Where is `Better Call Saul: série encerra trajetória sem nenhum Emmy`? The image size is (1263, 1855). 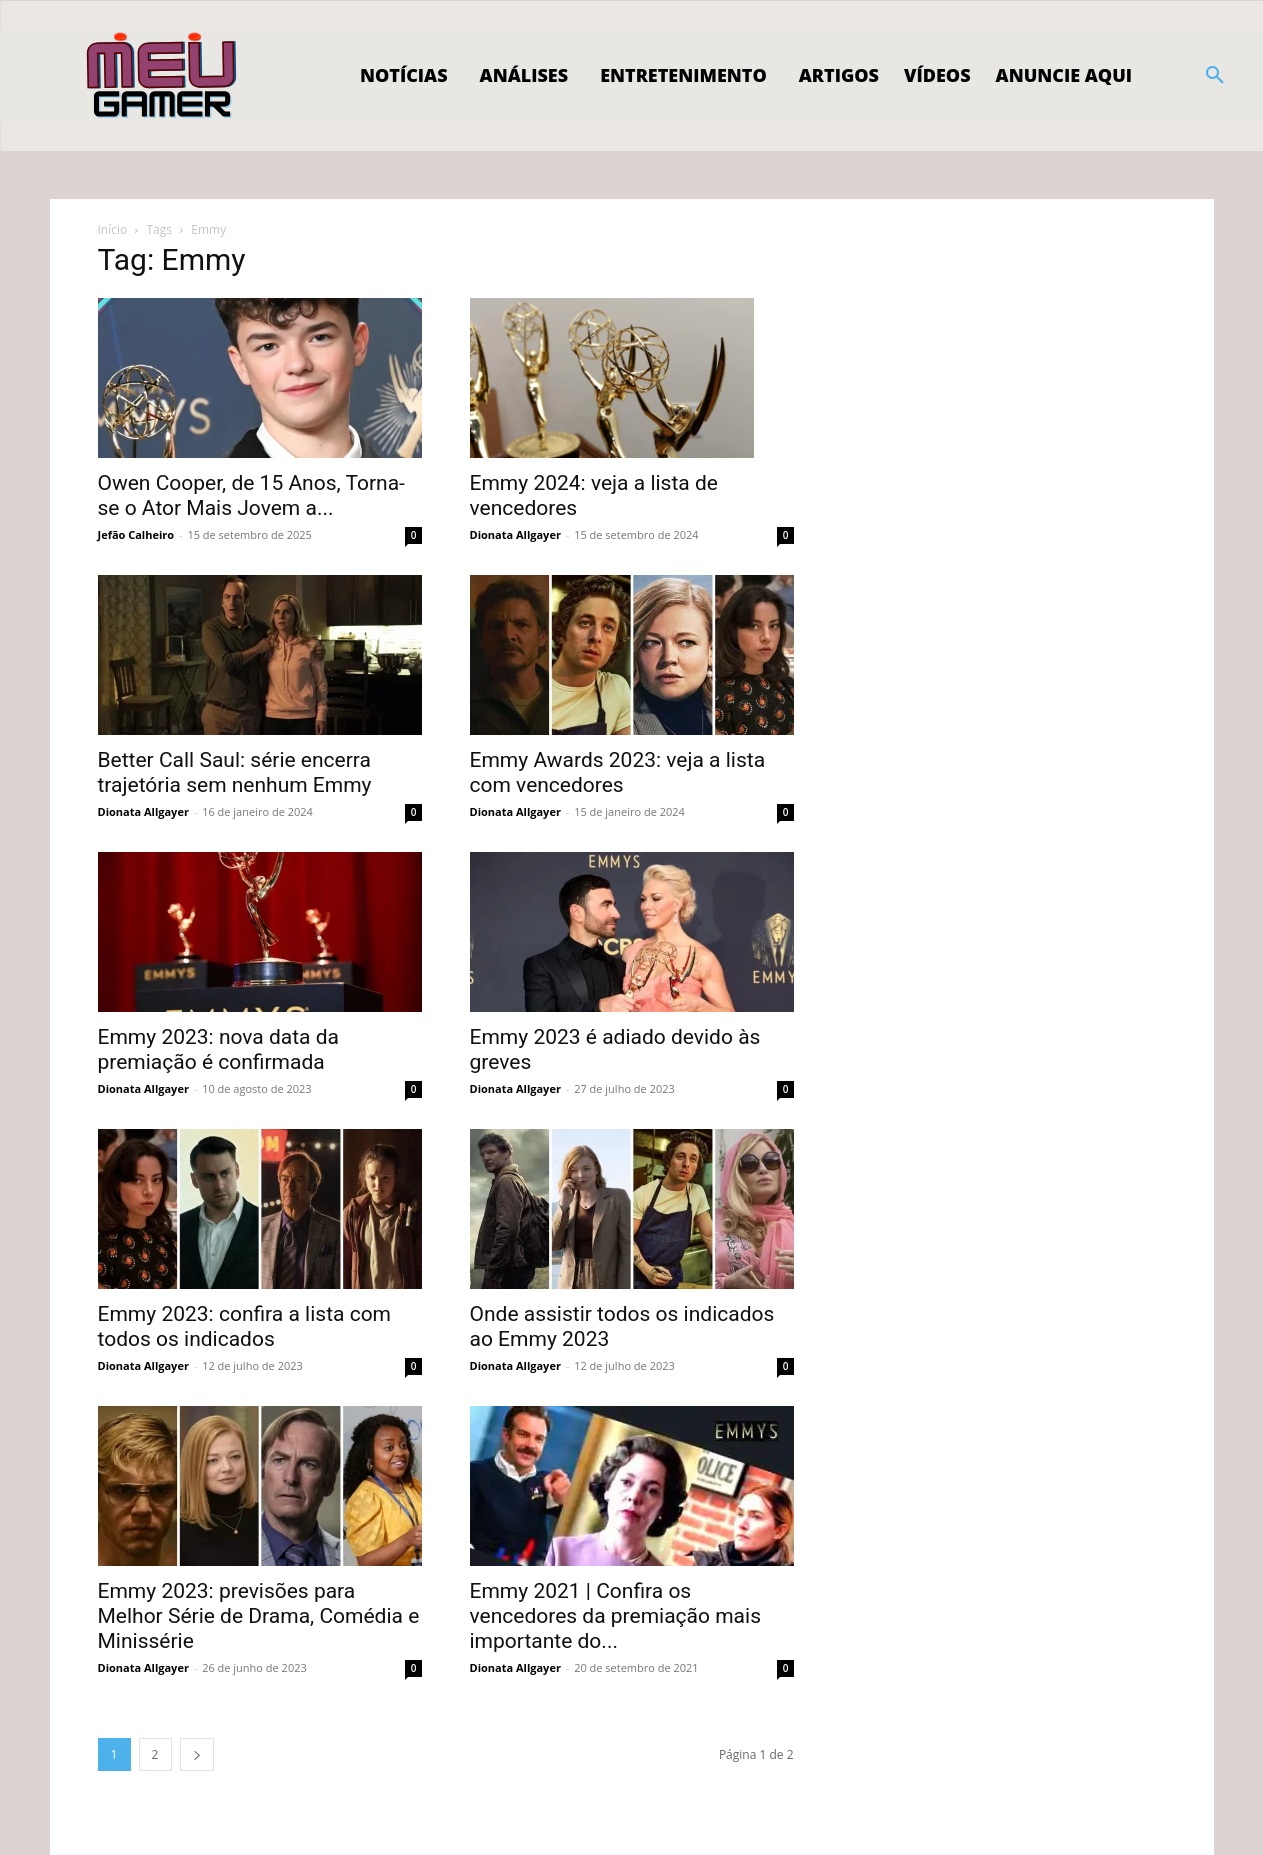 Better Call Saul: série encerra trajetória sem nenhum Emmy is located at coordinates (235, 772).